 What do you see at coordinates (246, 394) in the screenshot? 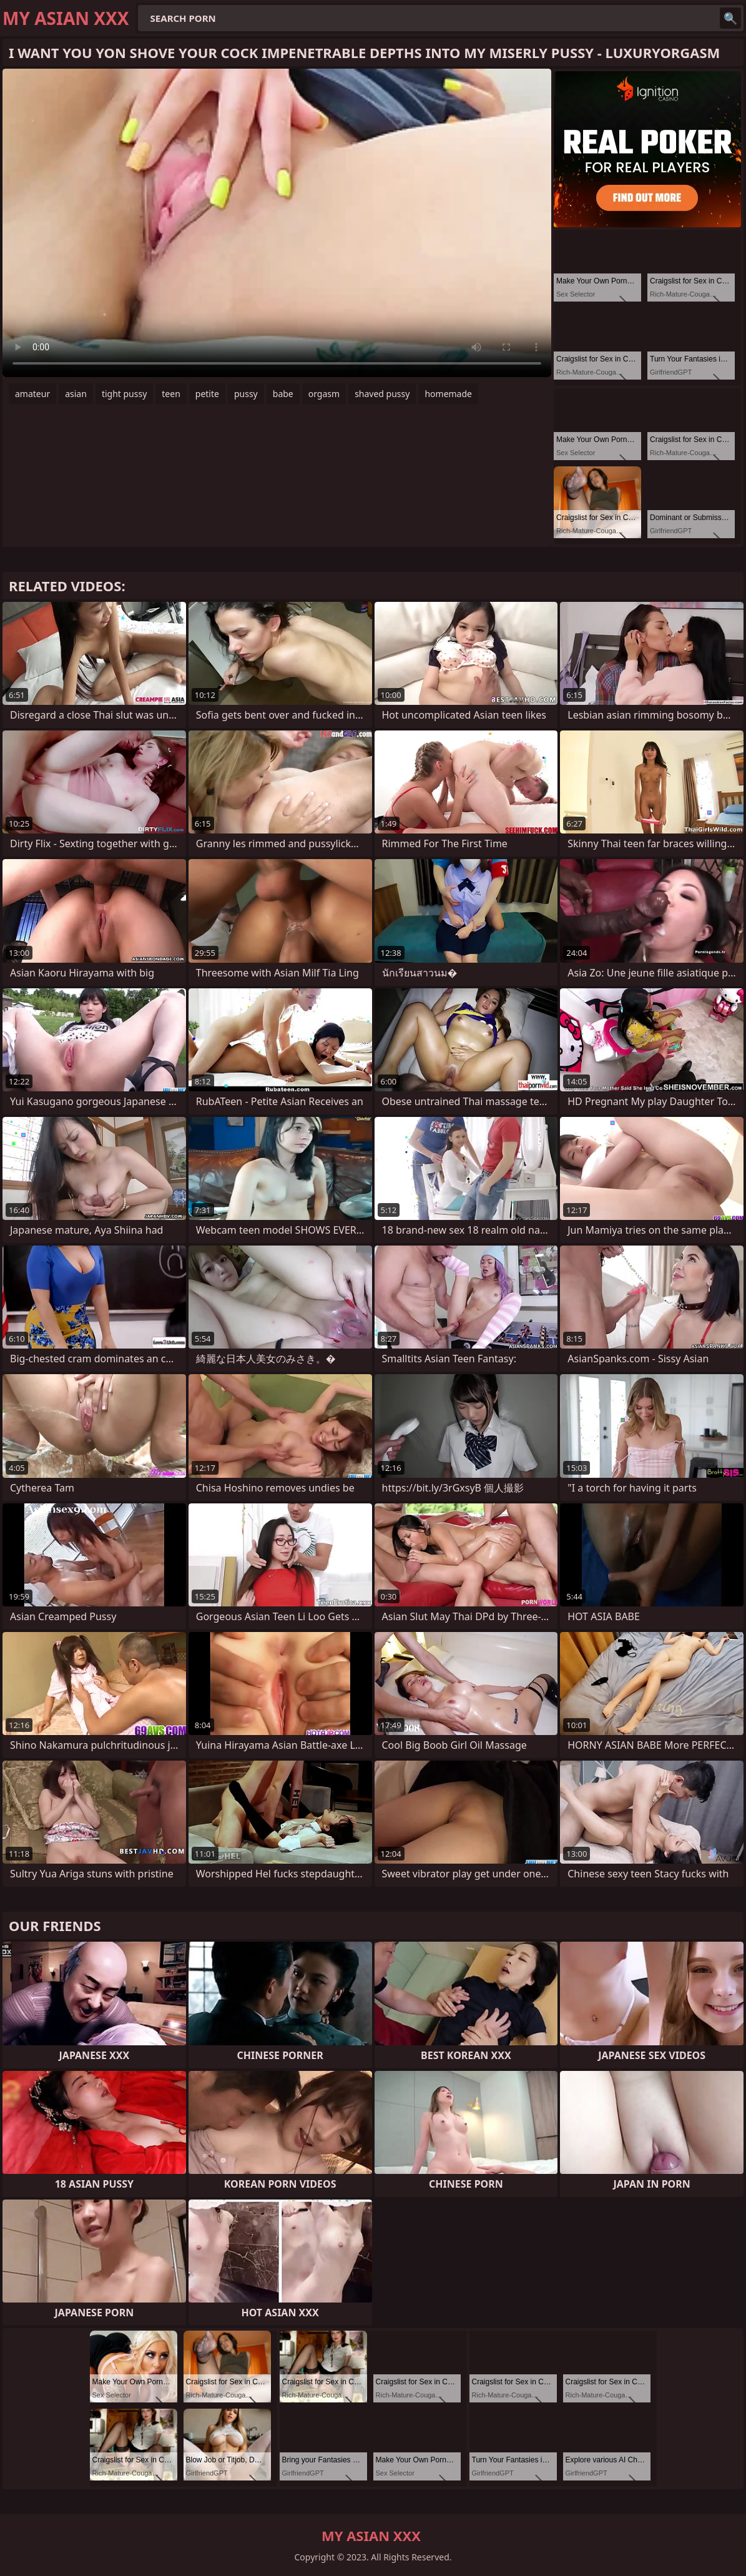
I see `pussy` at bounding box center [246, 394].